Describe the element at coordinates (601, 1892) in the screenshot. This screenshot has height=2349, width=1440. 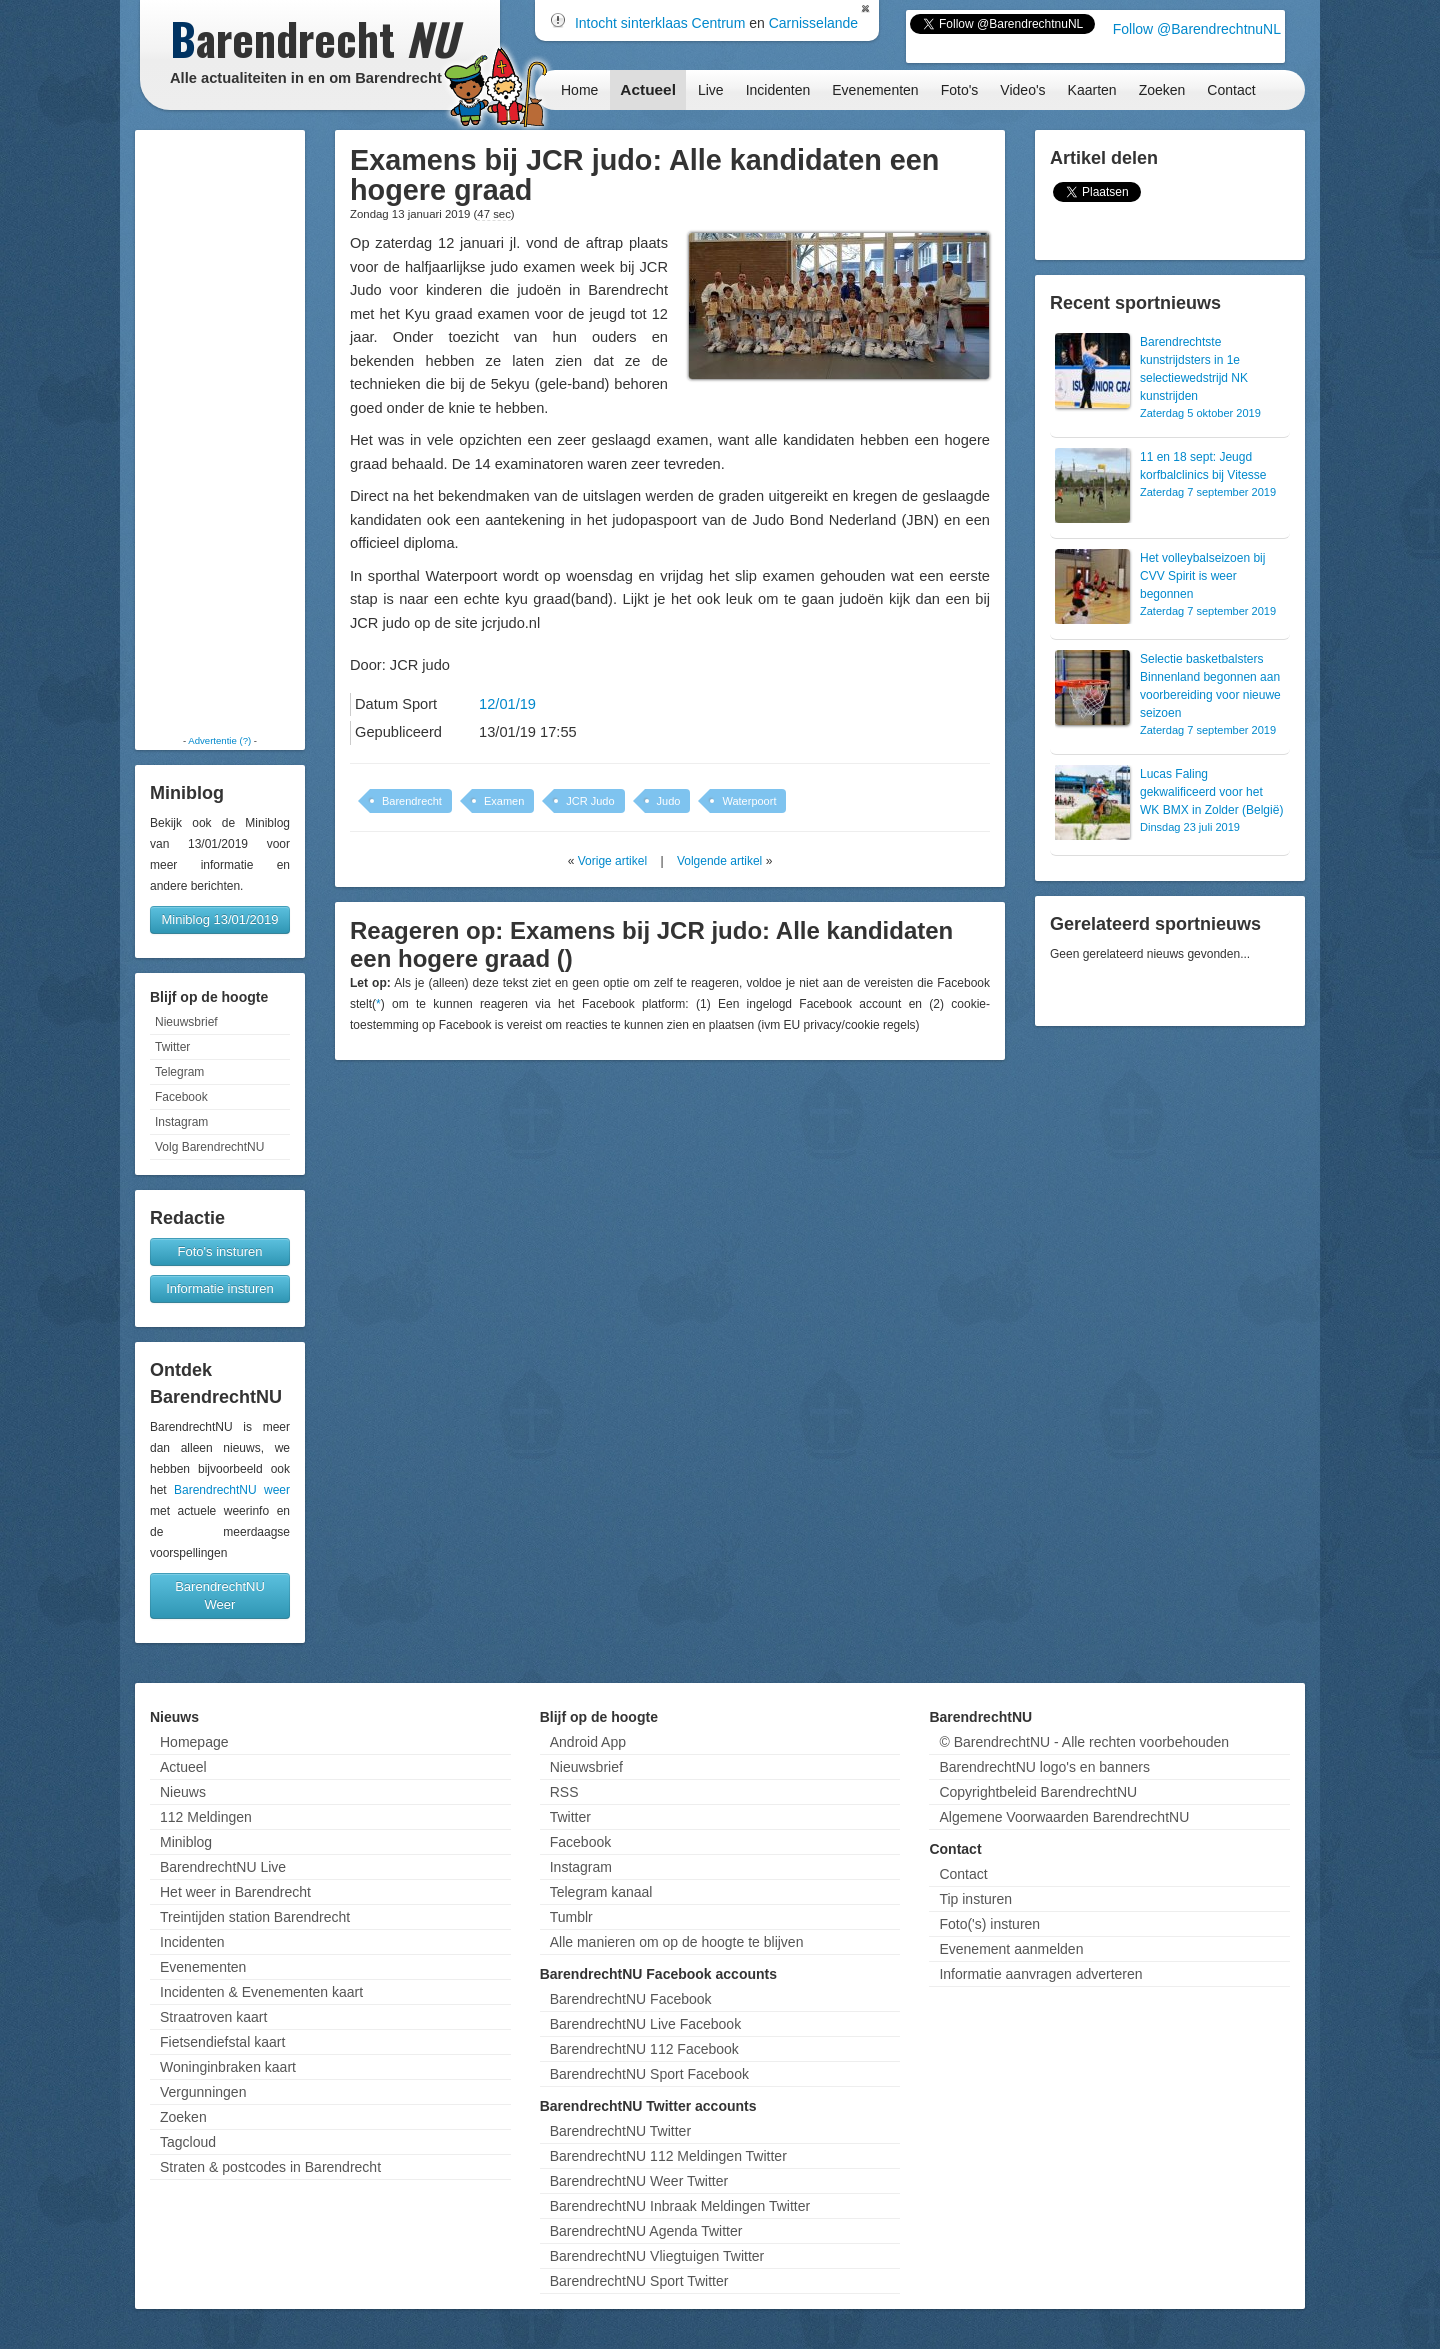
I see `Telegram kanaal` at that location.